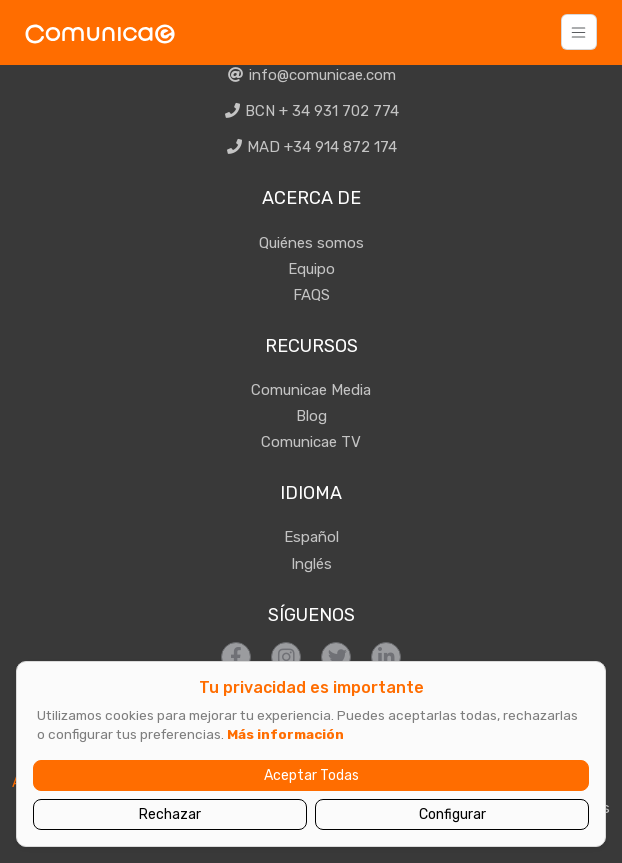 The height and width of the screenshot is (863, 622). Describe the element at coordinates (311, 111) in the screenshot. I see `BCN + 34 931 702 774` at that location.